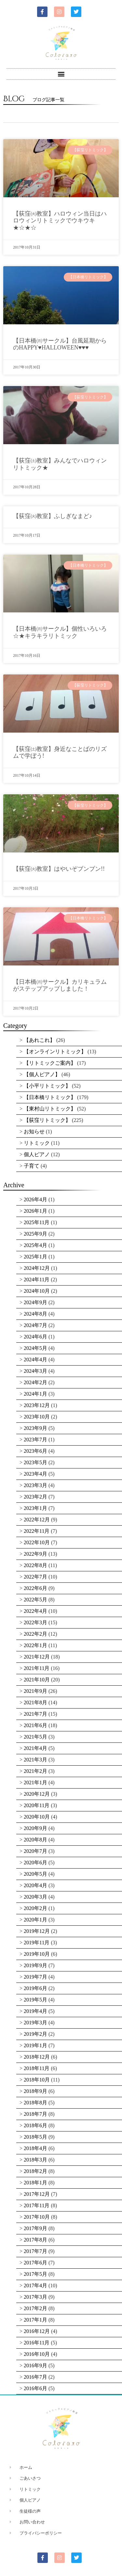 The width and height of the screenshot is (122, 2576). Describe the element at coordinates (61, 74) in the screenshot. I see `[button]` at that location.